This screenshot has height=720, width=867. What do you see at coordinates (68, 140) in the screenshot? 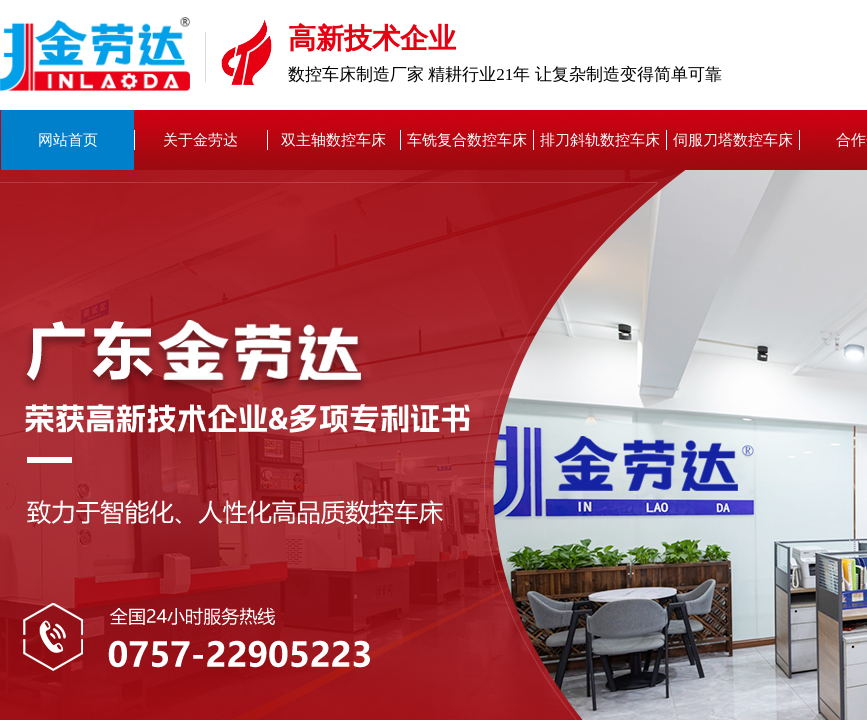
I see `网站首页` at bounding box center [68, 140].